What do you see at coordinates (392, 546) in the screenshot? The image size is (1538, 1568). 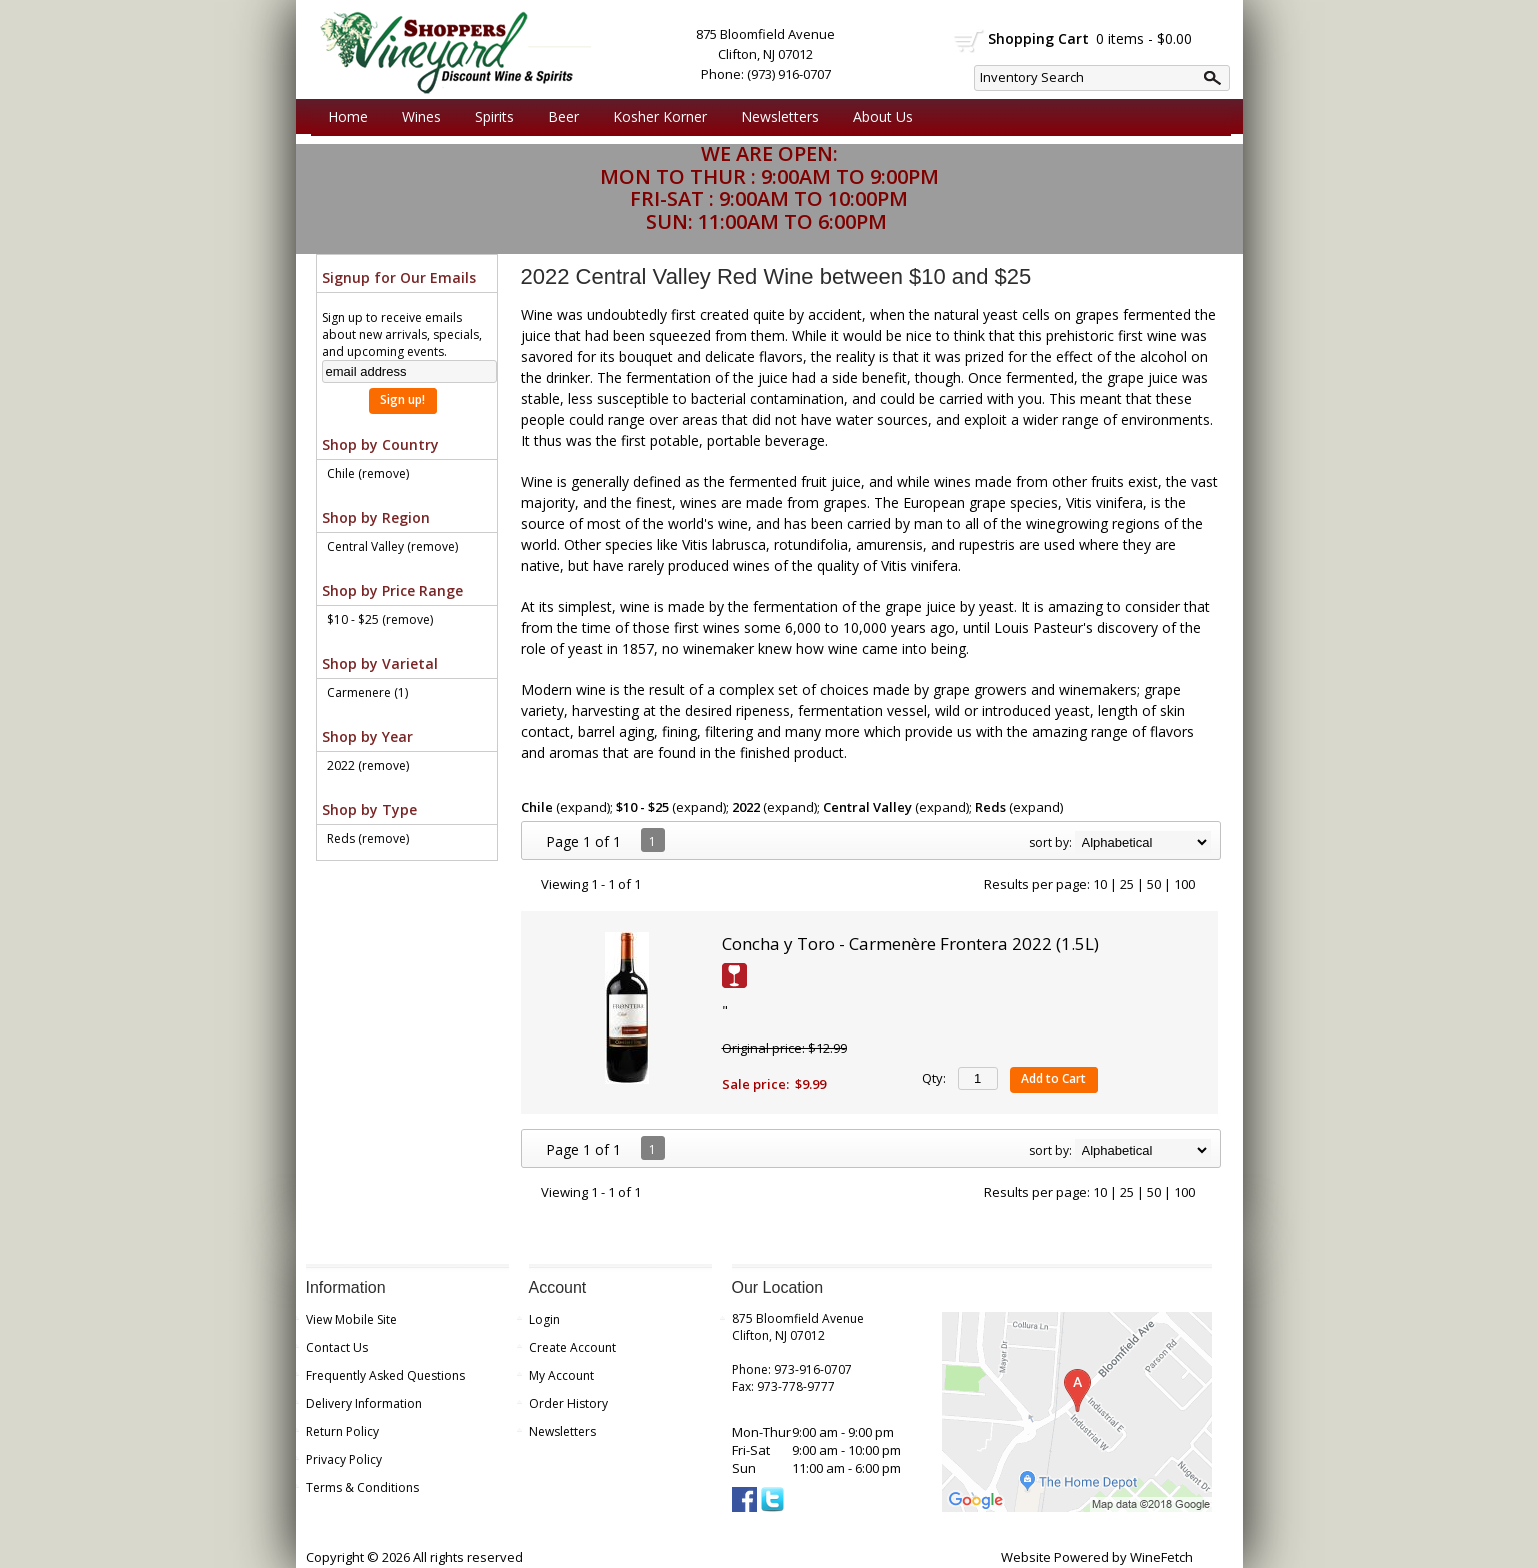 I see `Central Valley (remove)` at bounding box center [392, 546].